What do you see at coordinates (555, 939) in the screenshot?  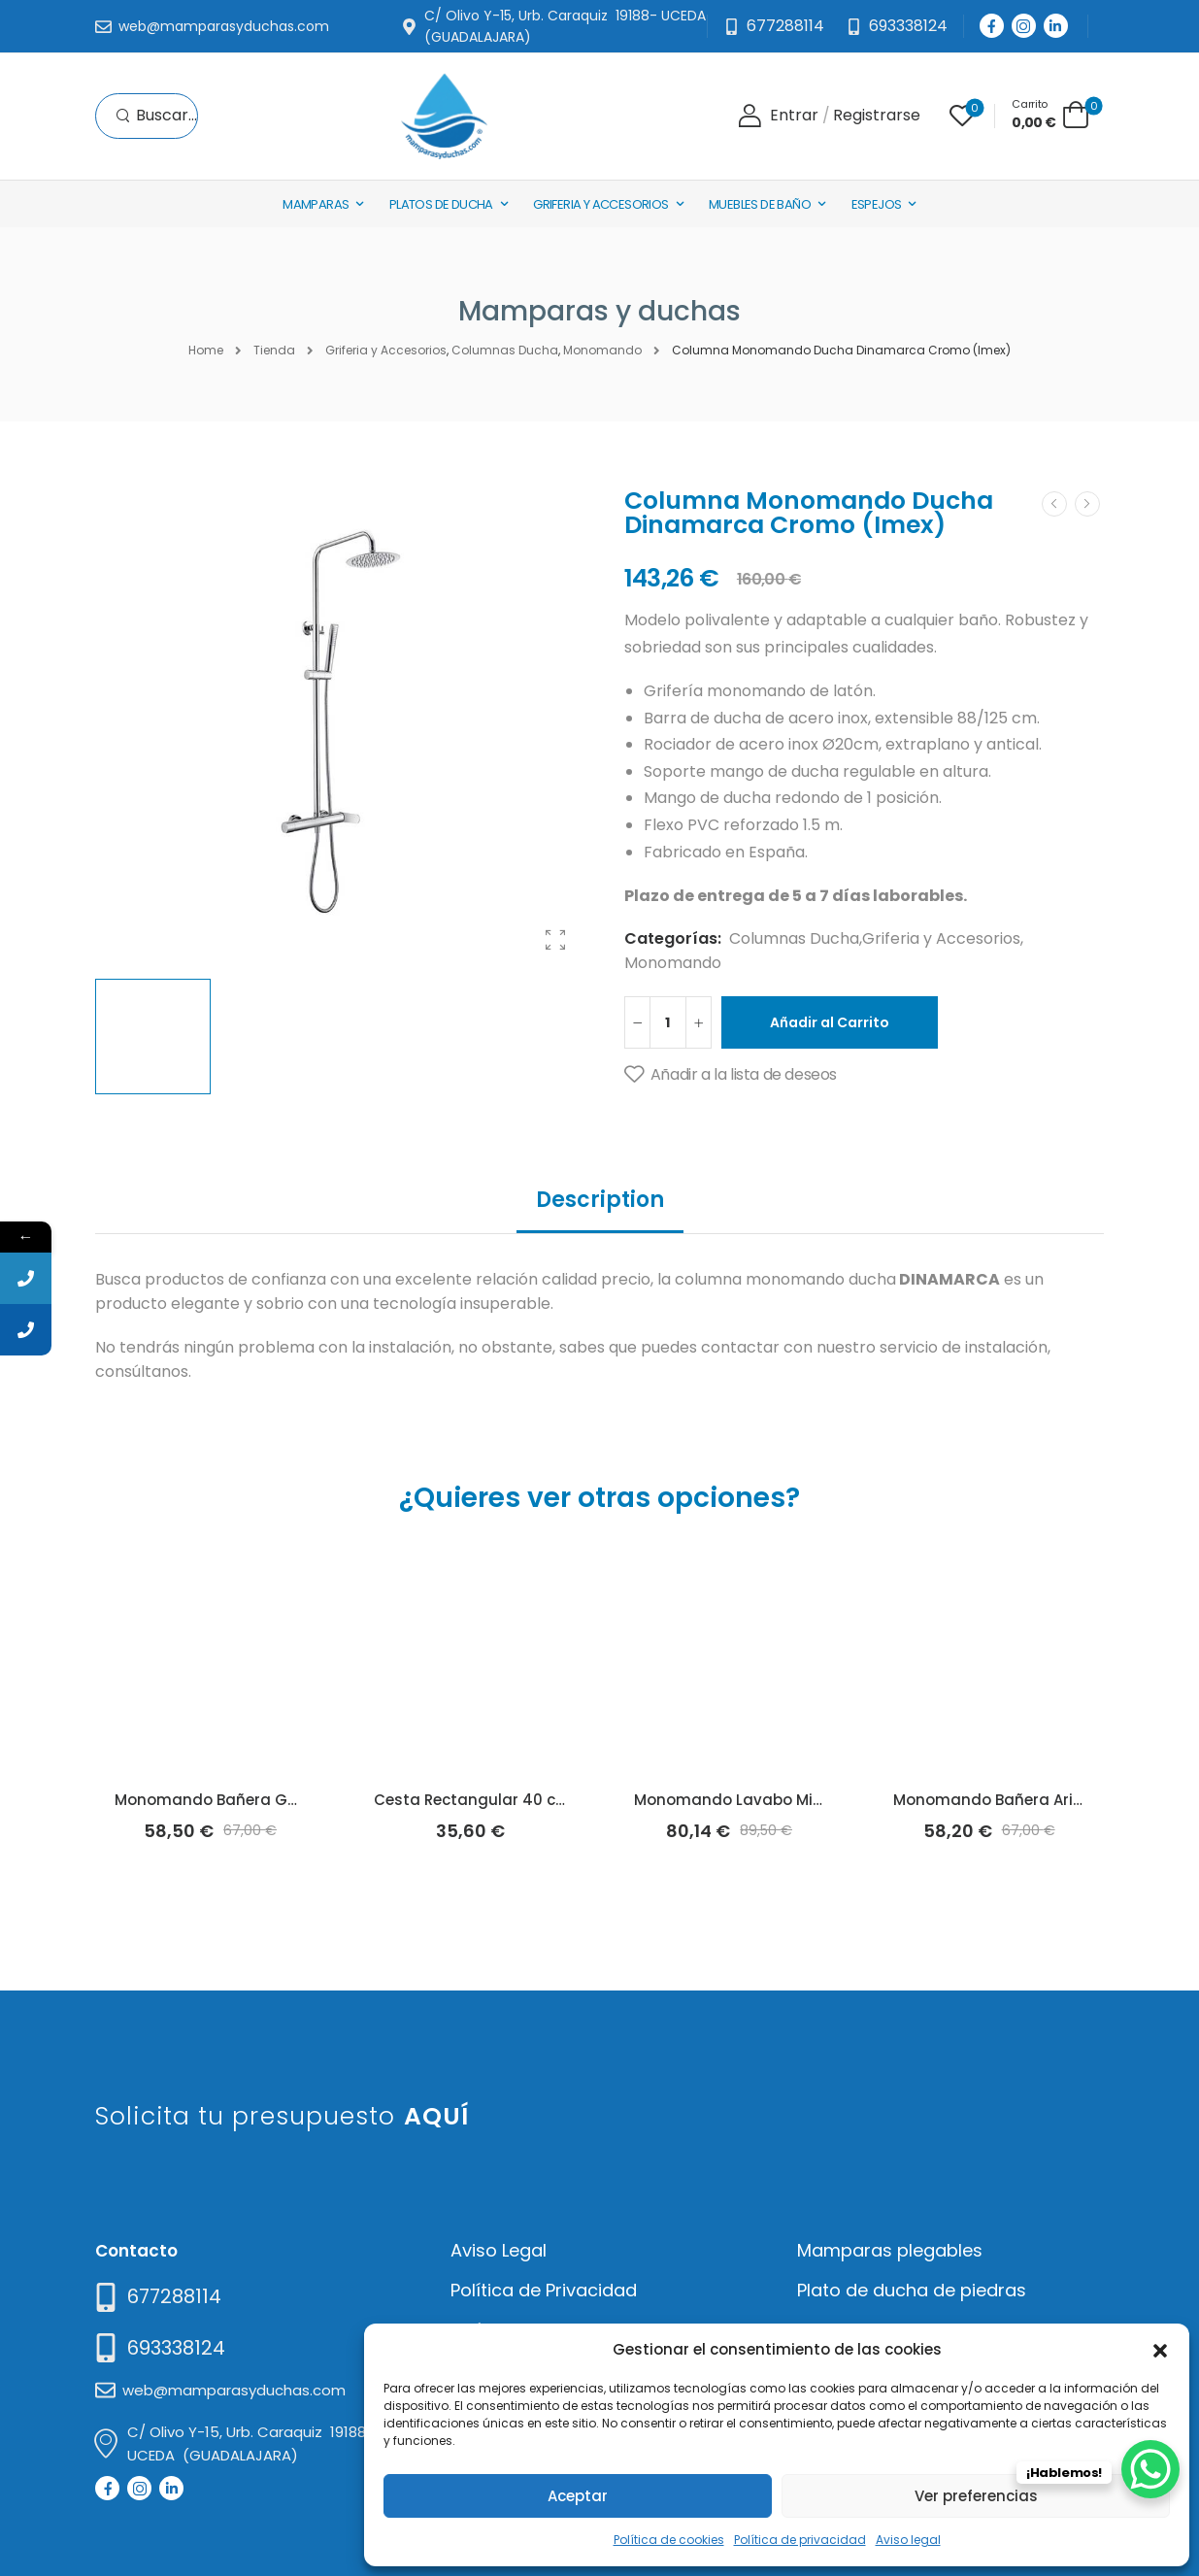 I see `[Product Gallery]` at bounding box center [555, 939].